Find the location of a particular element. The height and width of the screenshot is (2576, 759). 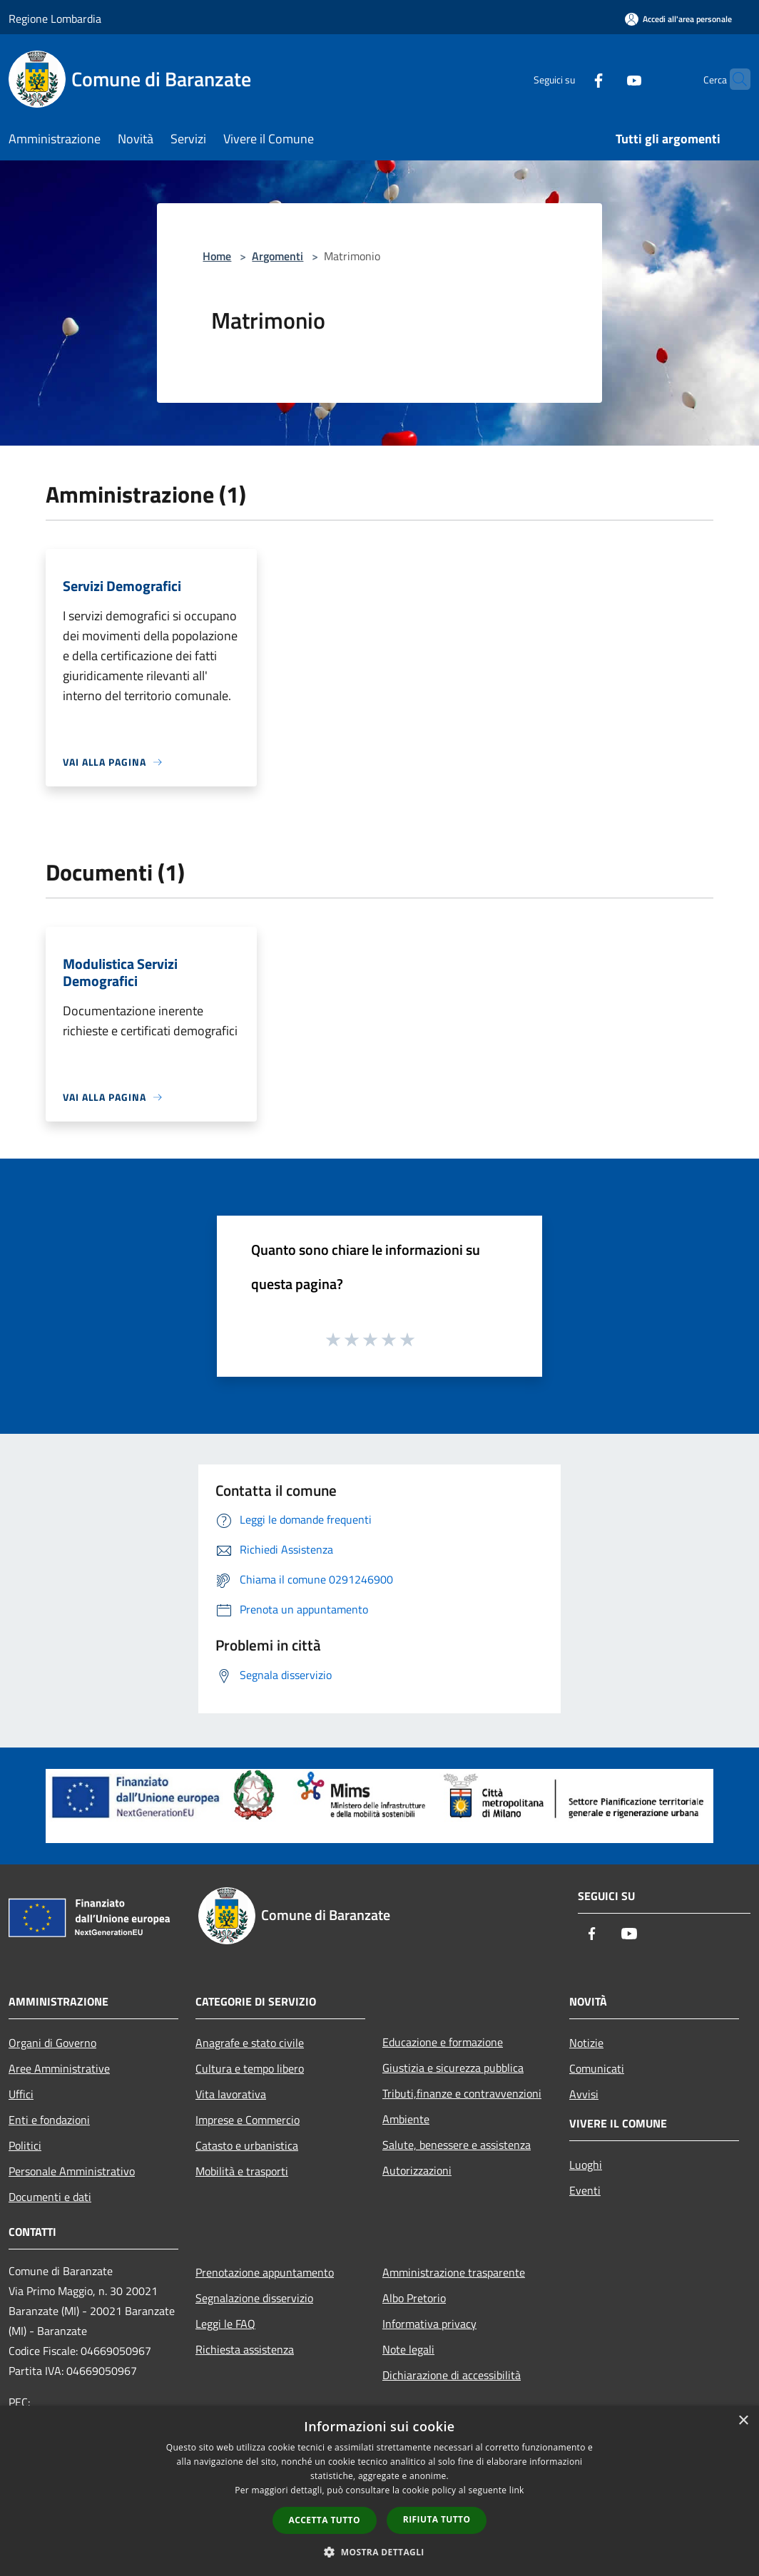

Documenti e dati is located at coordinates (50, 2196).